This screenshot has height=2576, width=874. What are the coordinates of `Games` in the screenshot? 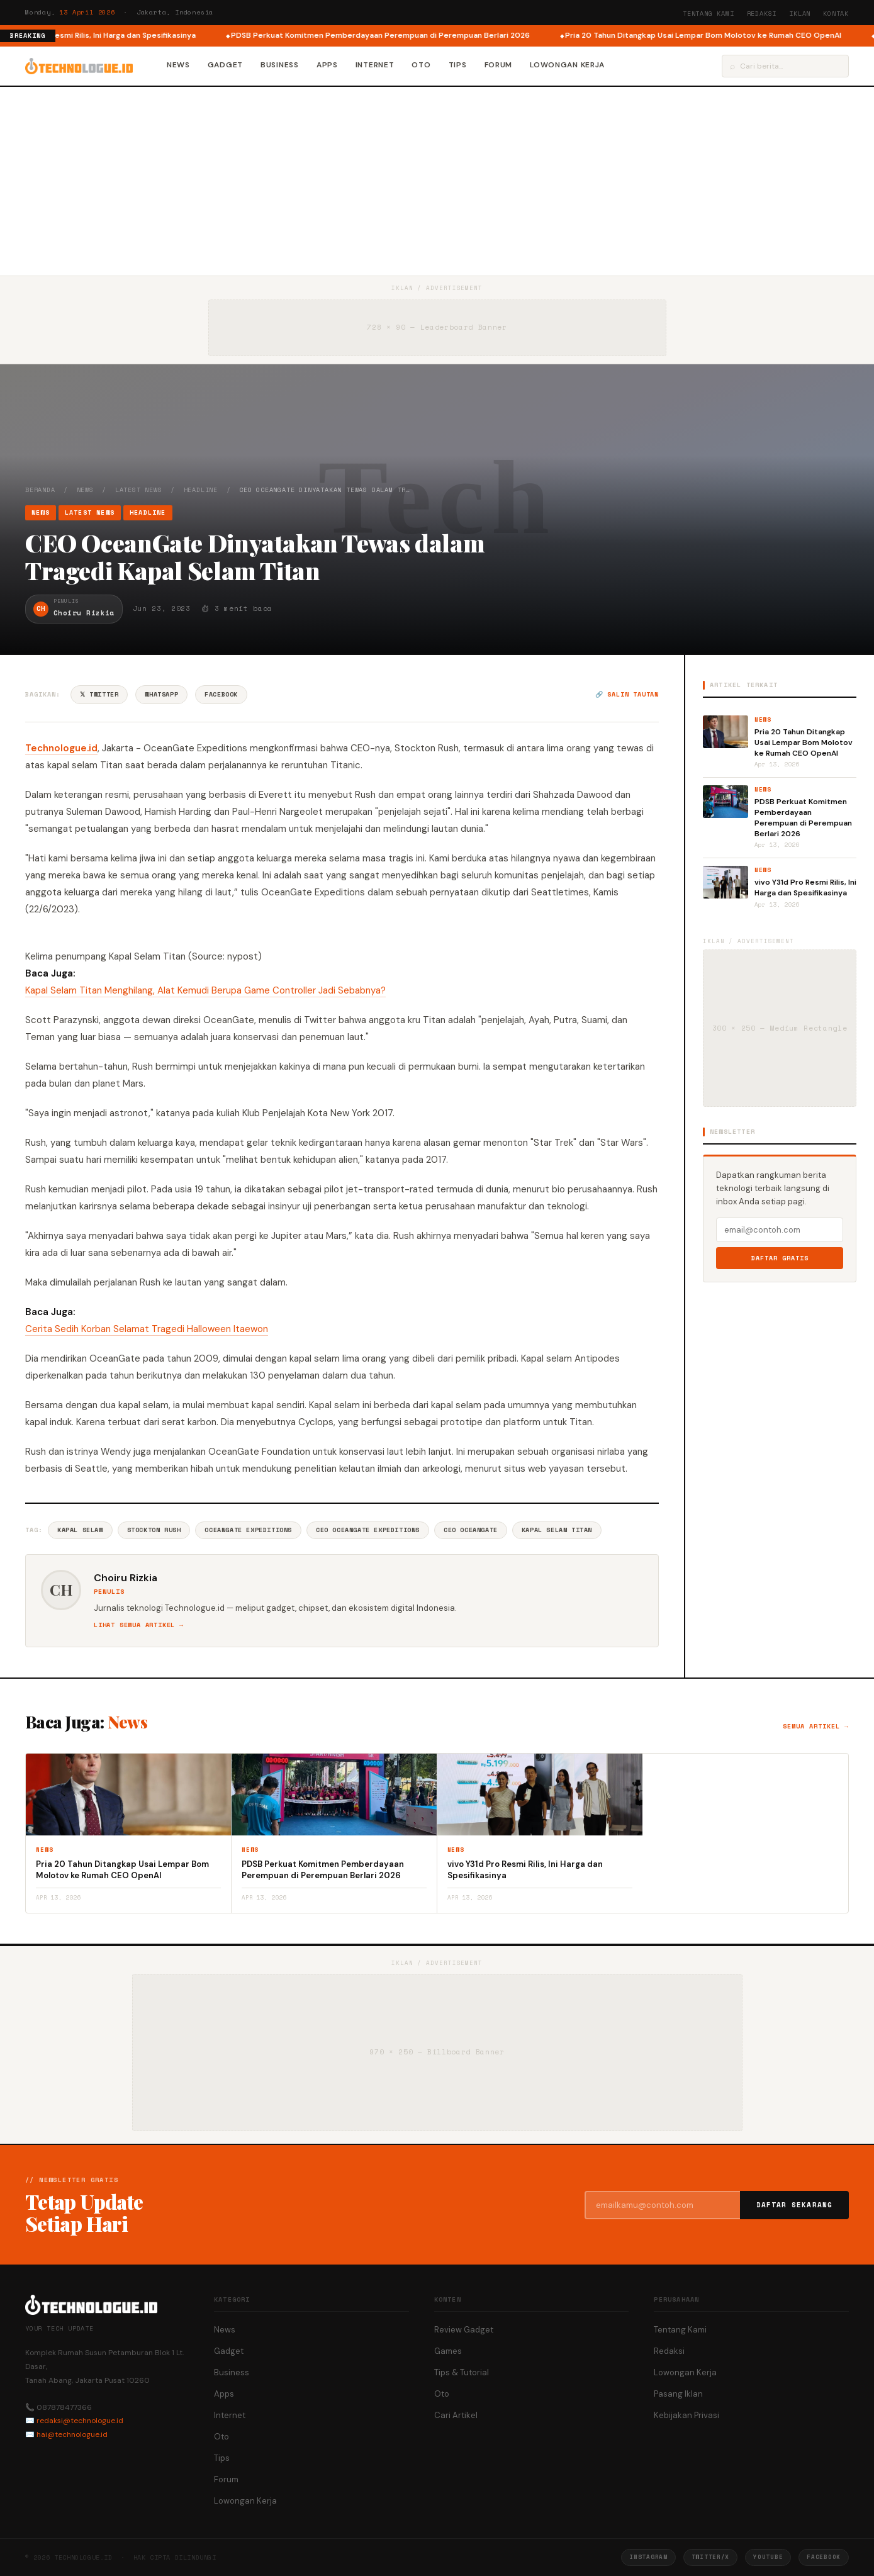 It's located at (448, 2351).